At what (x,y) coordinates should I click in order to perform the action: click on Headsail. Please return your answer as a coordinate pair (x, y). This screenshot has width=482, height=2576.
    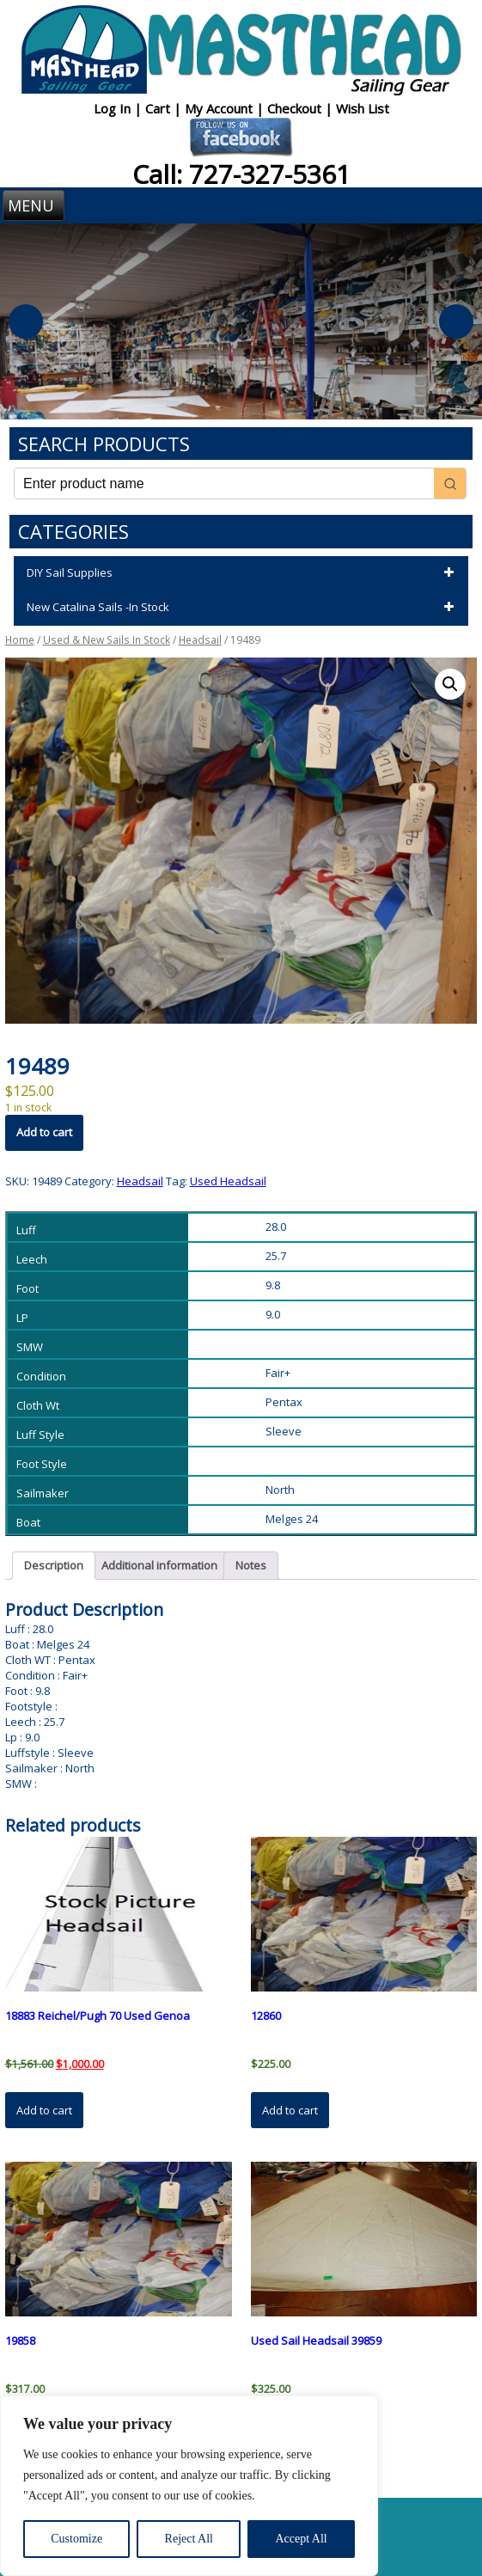
    Looking at the image, I should click on (200, 640).